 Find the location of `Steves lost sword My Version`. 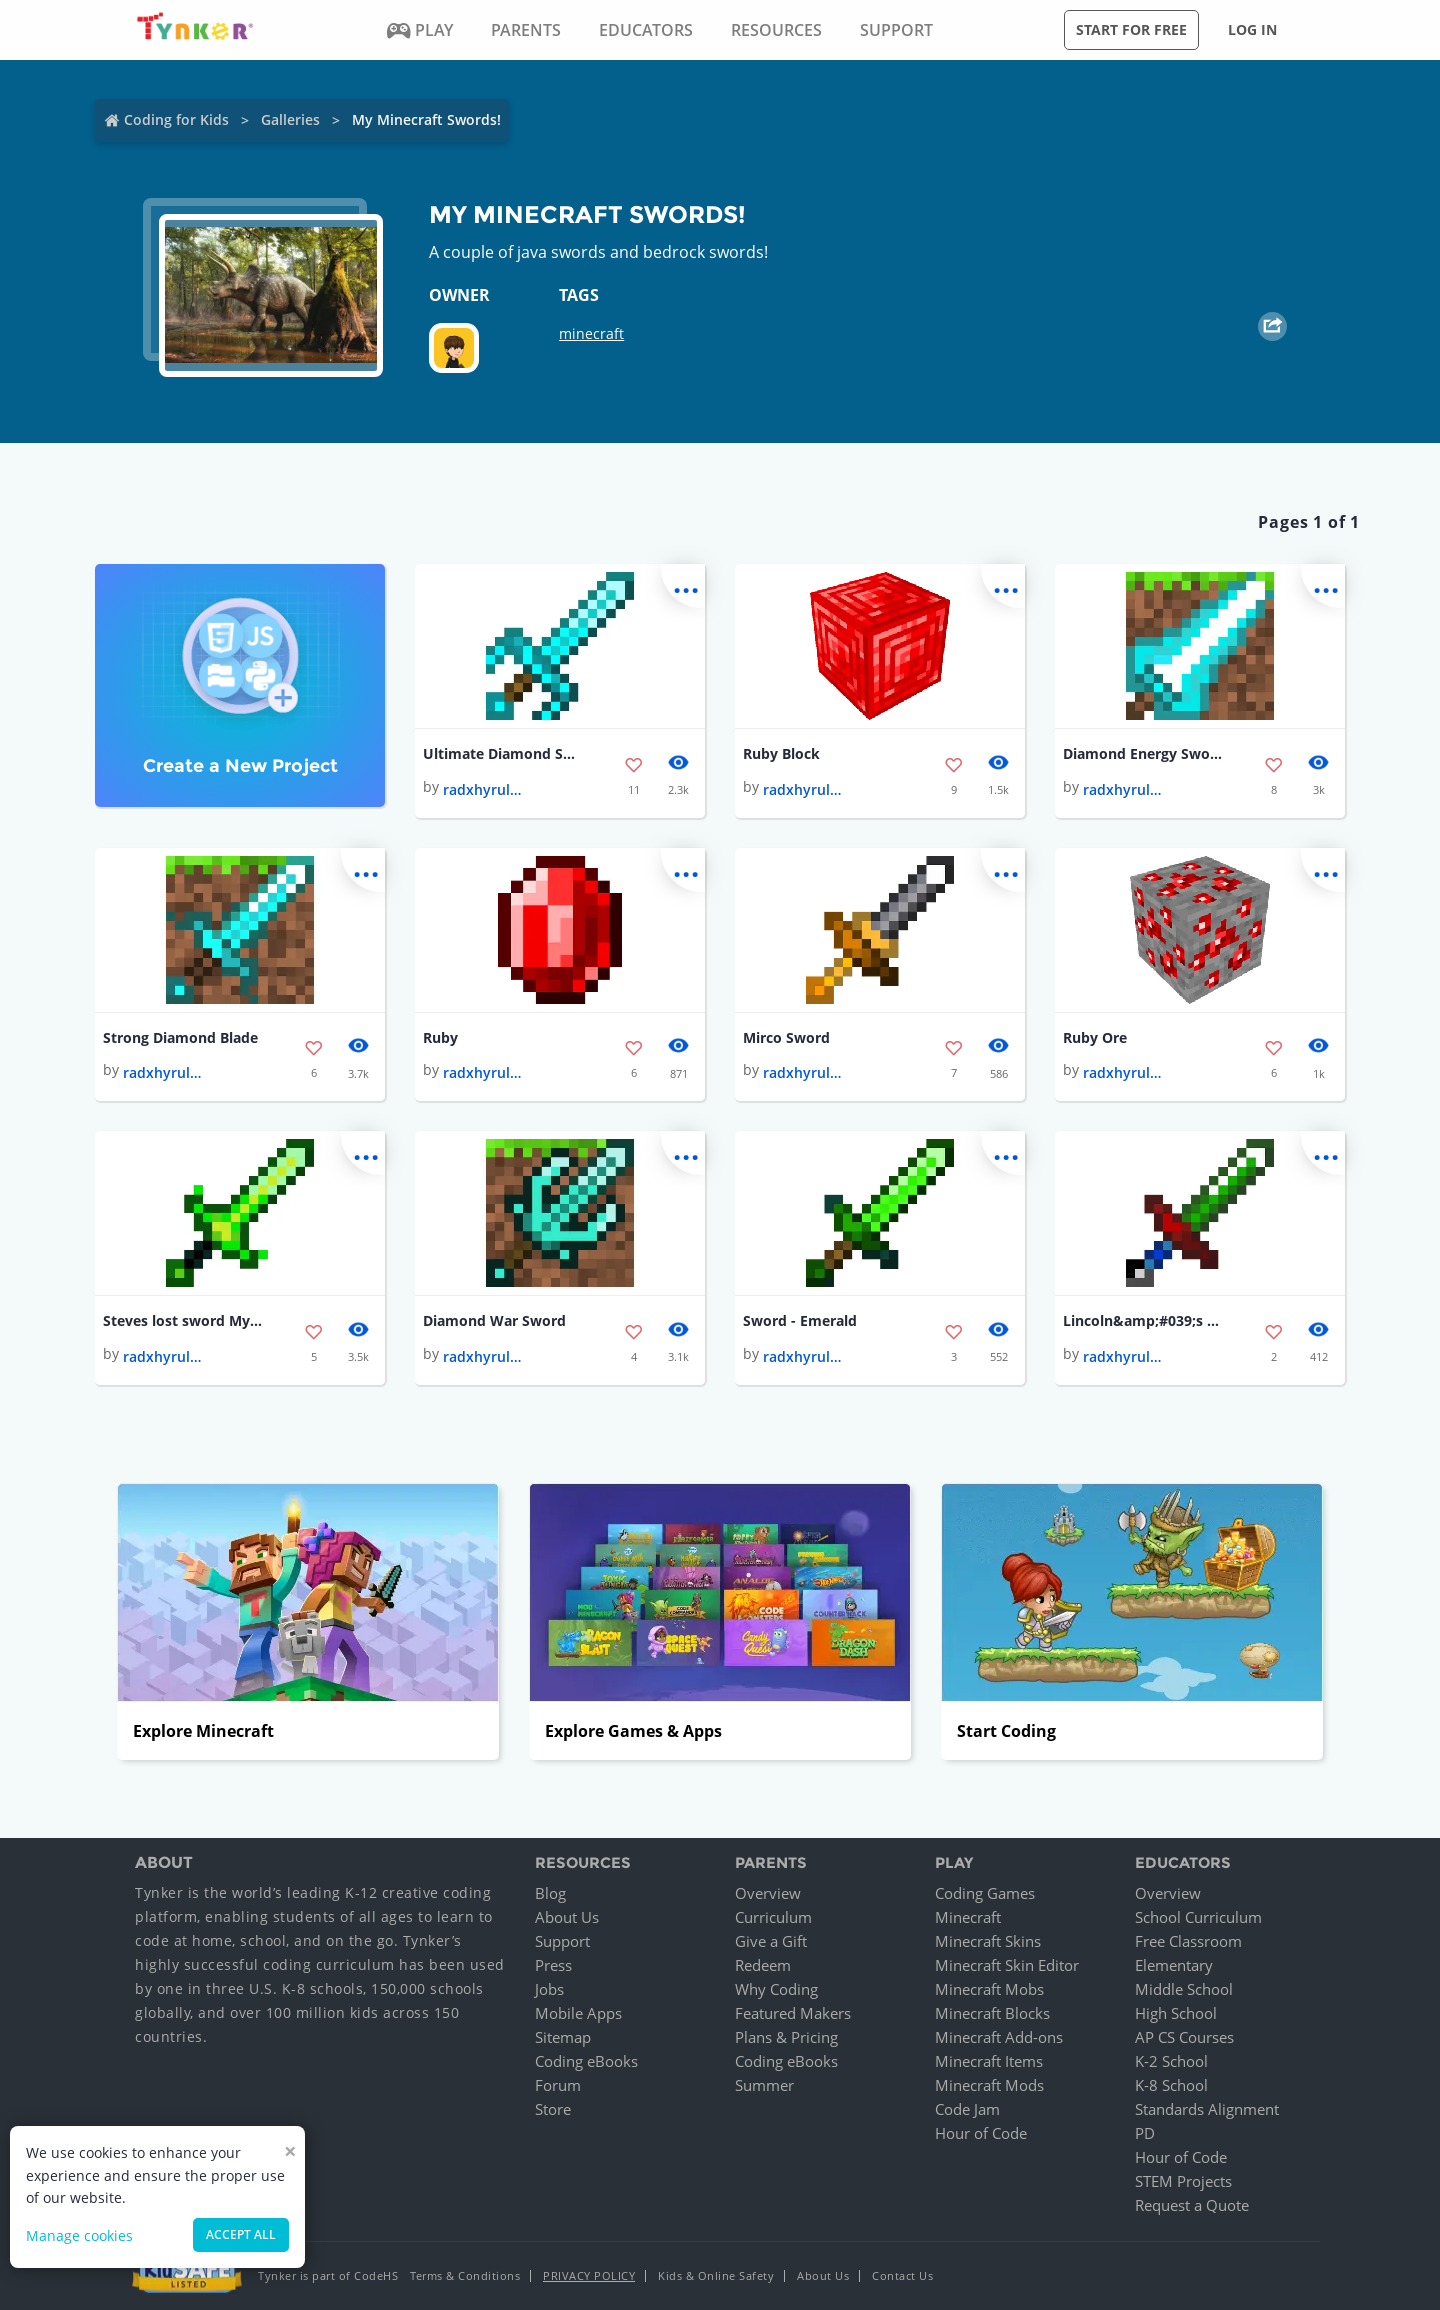

Steves lost sword My Version is located at coordinates (183, 1320).